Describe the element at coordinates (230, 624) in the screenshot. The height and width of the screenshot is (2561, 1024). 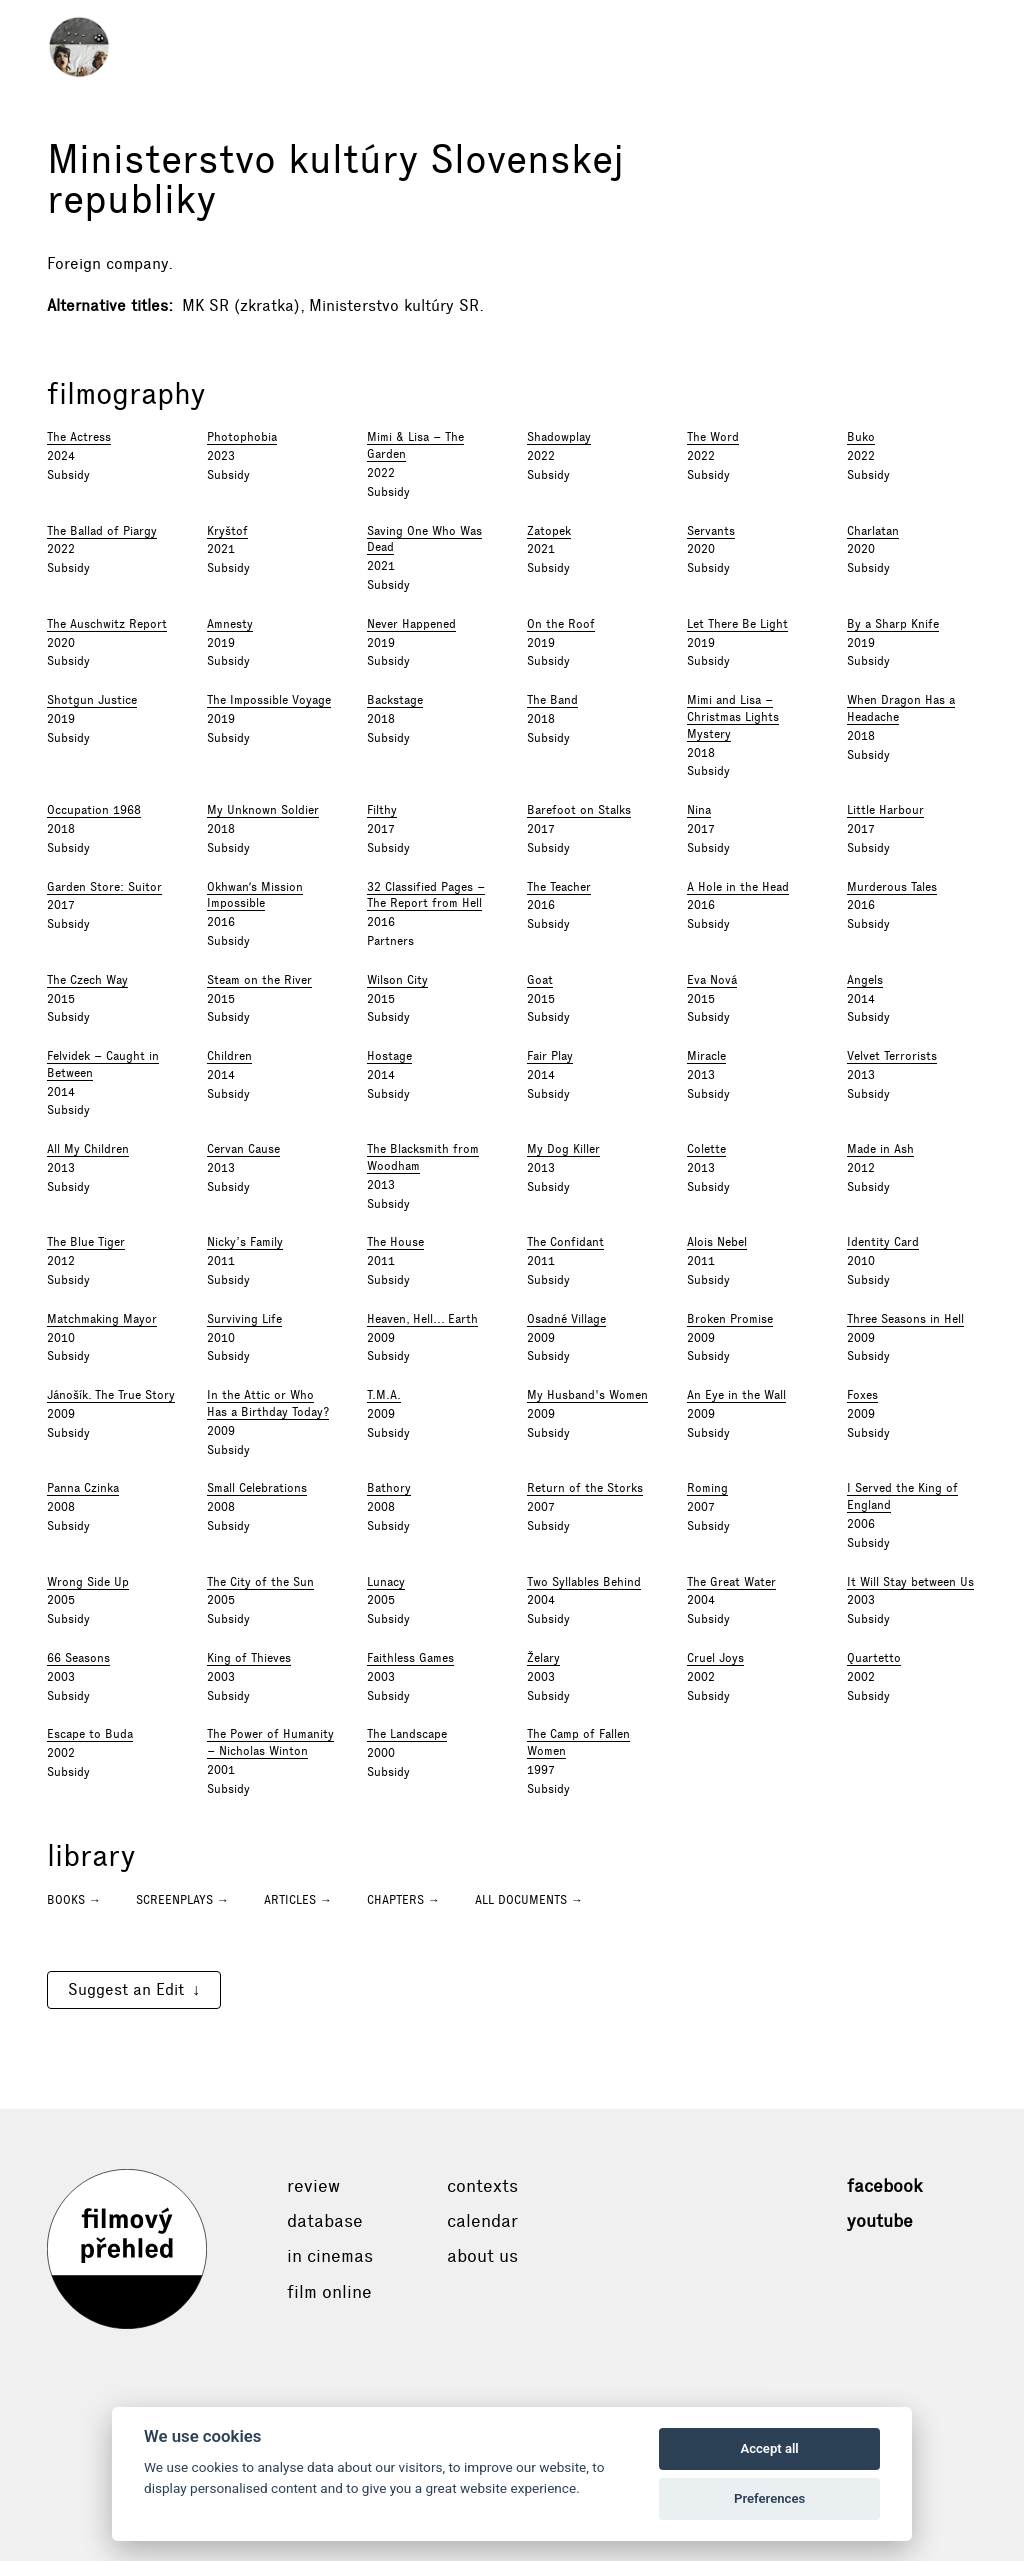
I see `Amnesty` at that location.